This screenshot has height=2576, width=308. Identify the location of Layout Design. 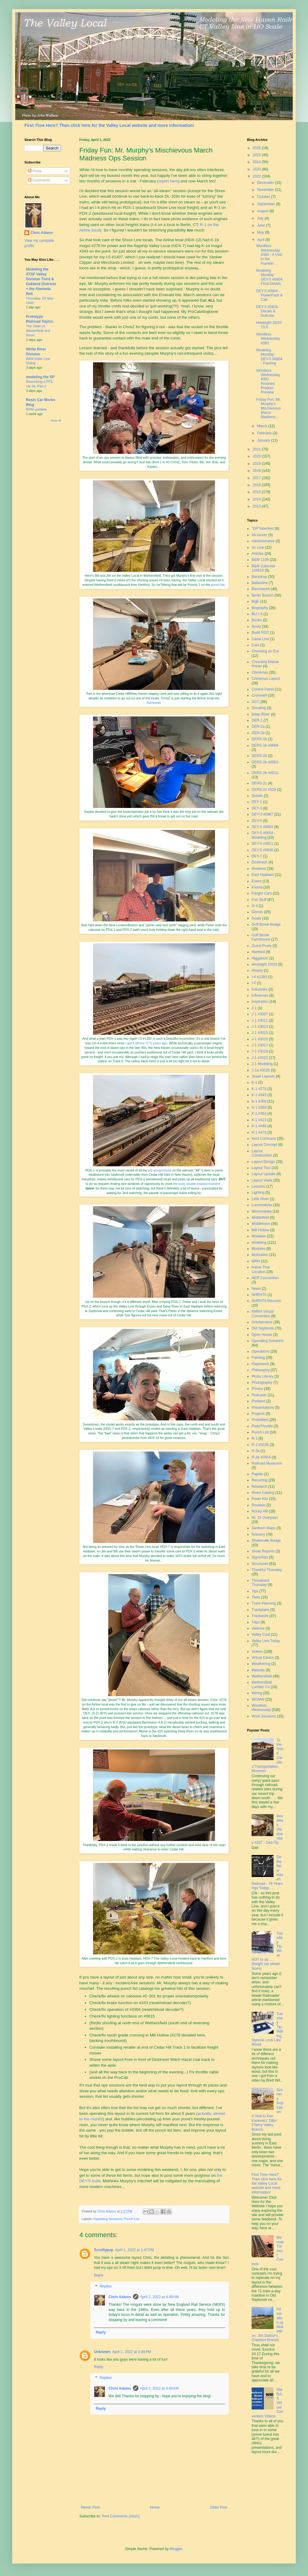
(263, 1162).